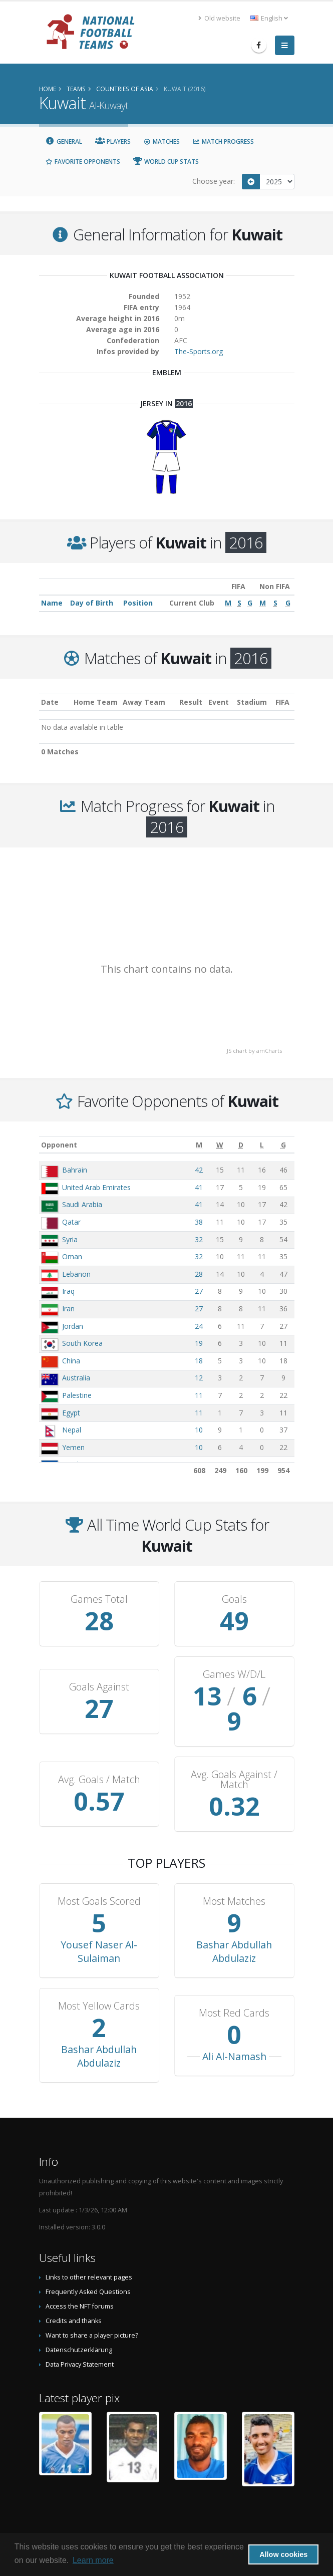  I want to click on Most Red Cards, so click(234, 1988).